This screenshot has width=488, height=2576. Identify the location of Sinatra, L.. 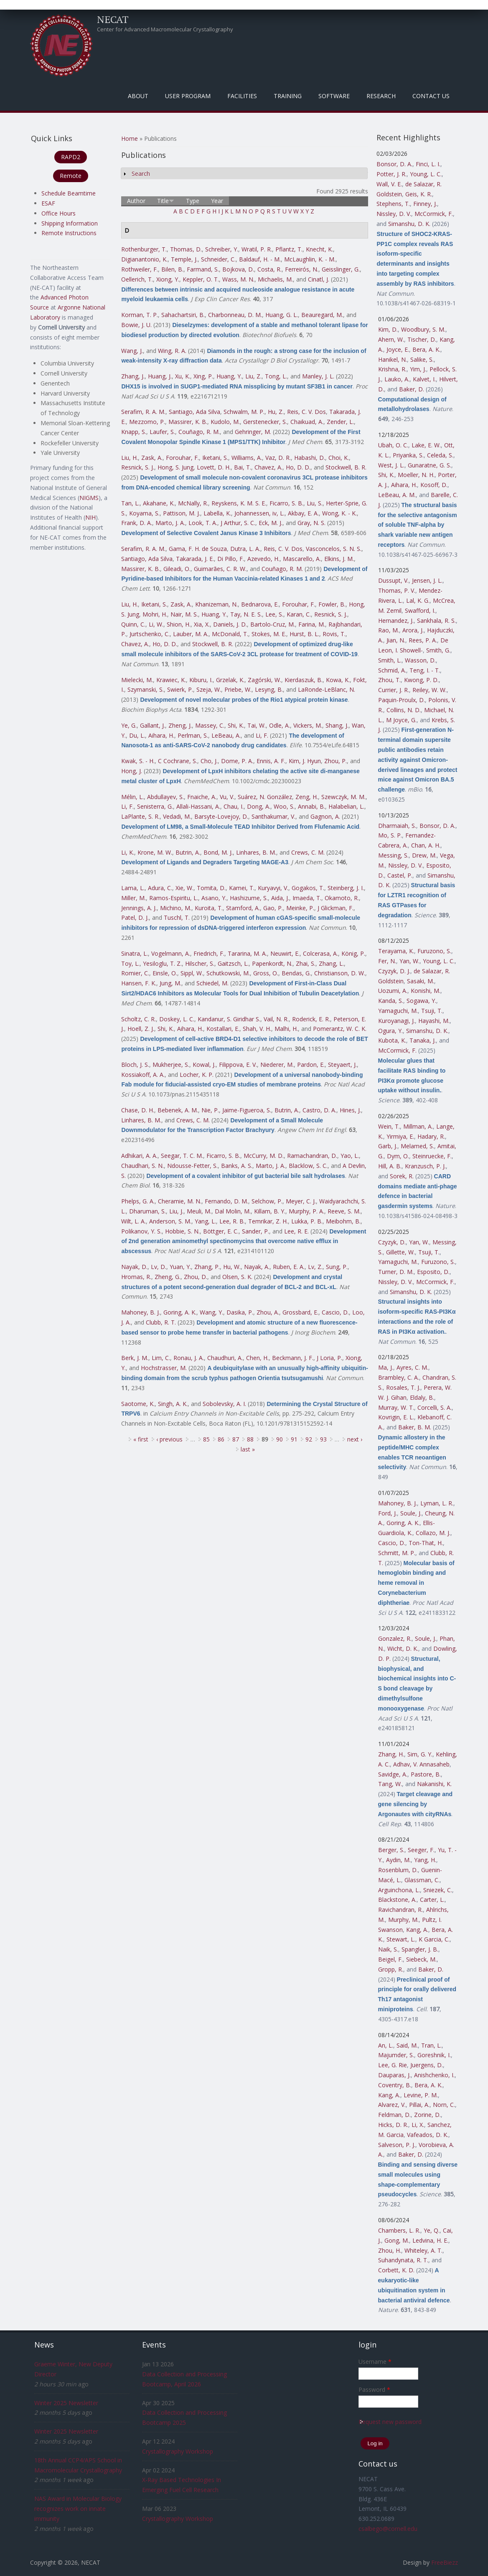
(134, 953).